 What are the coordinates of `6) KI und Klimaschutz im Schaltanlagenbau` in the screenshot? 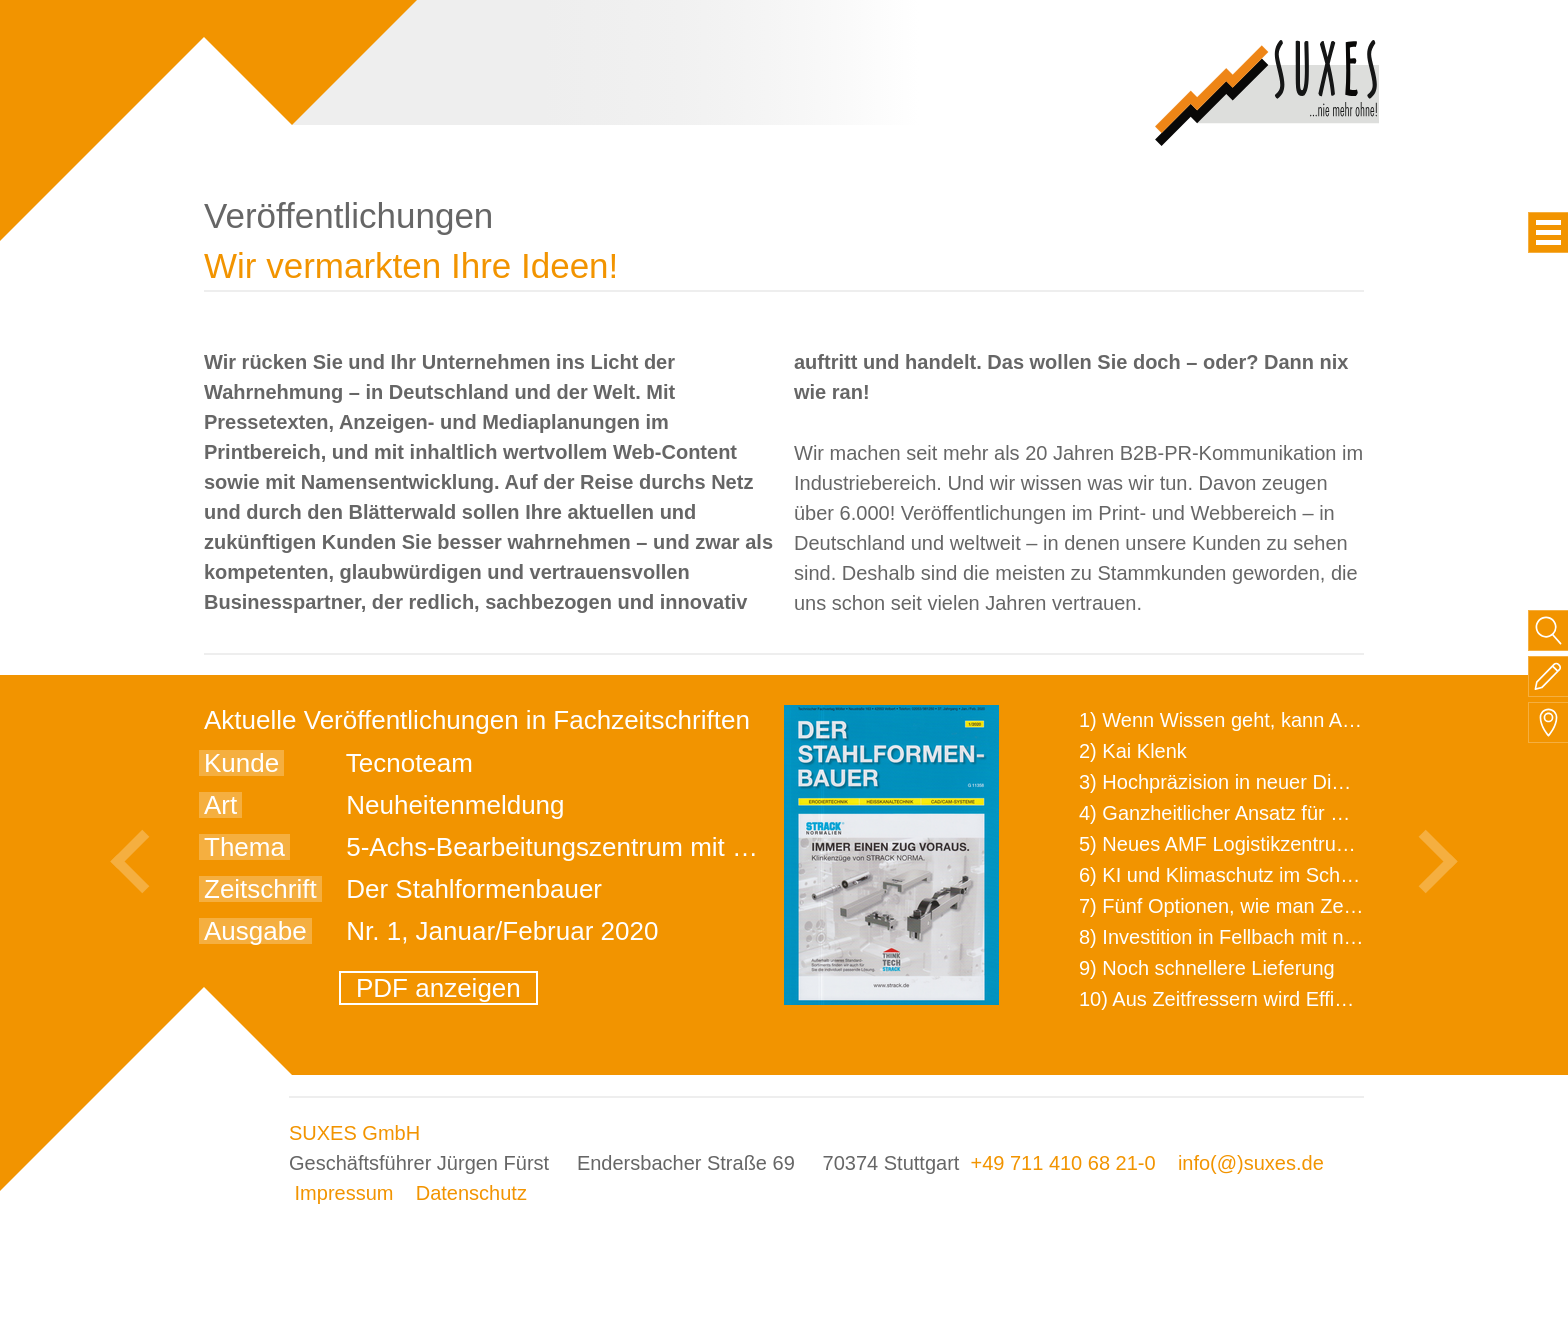 It's located at (1272, 875).